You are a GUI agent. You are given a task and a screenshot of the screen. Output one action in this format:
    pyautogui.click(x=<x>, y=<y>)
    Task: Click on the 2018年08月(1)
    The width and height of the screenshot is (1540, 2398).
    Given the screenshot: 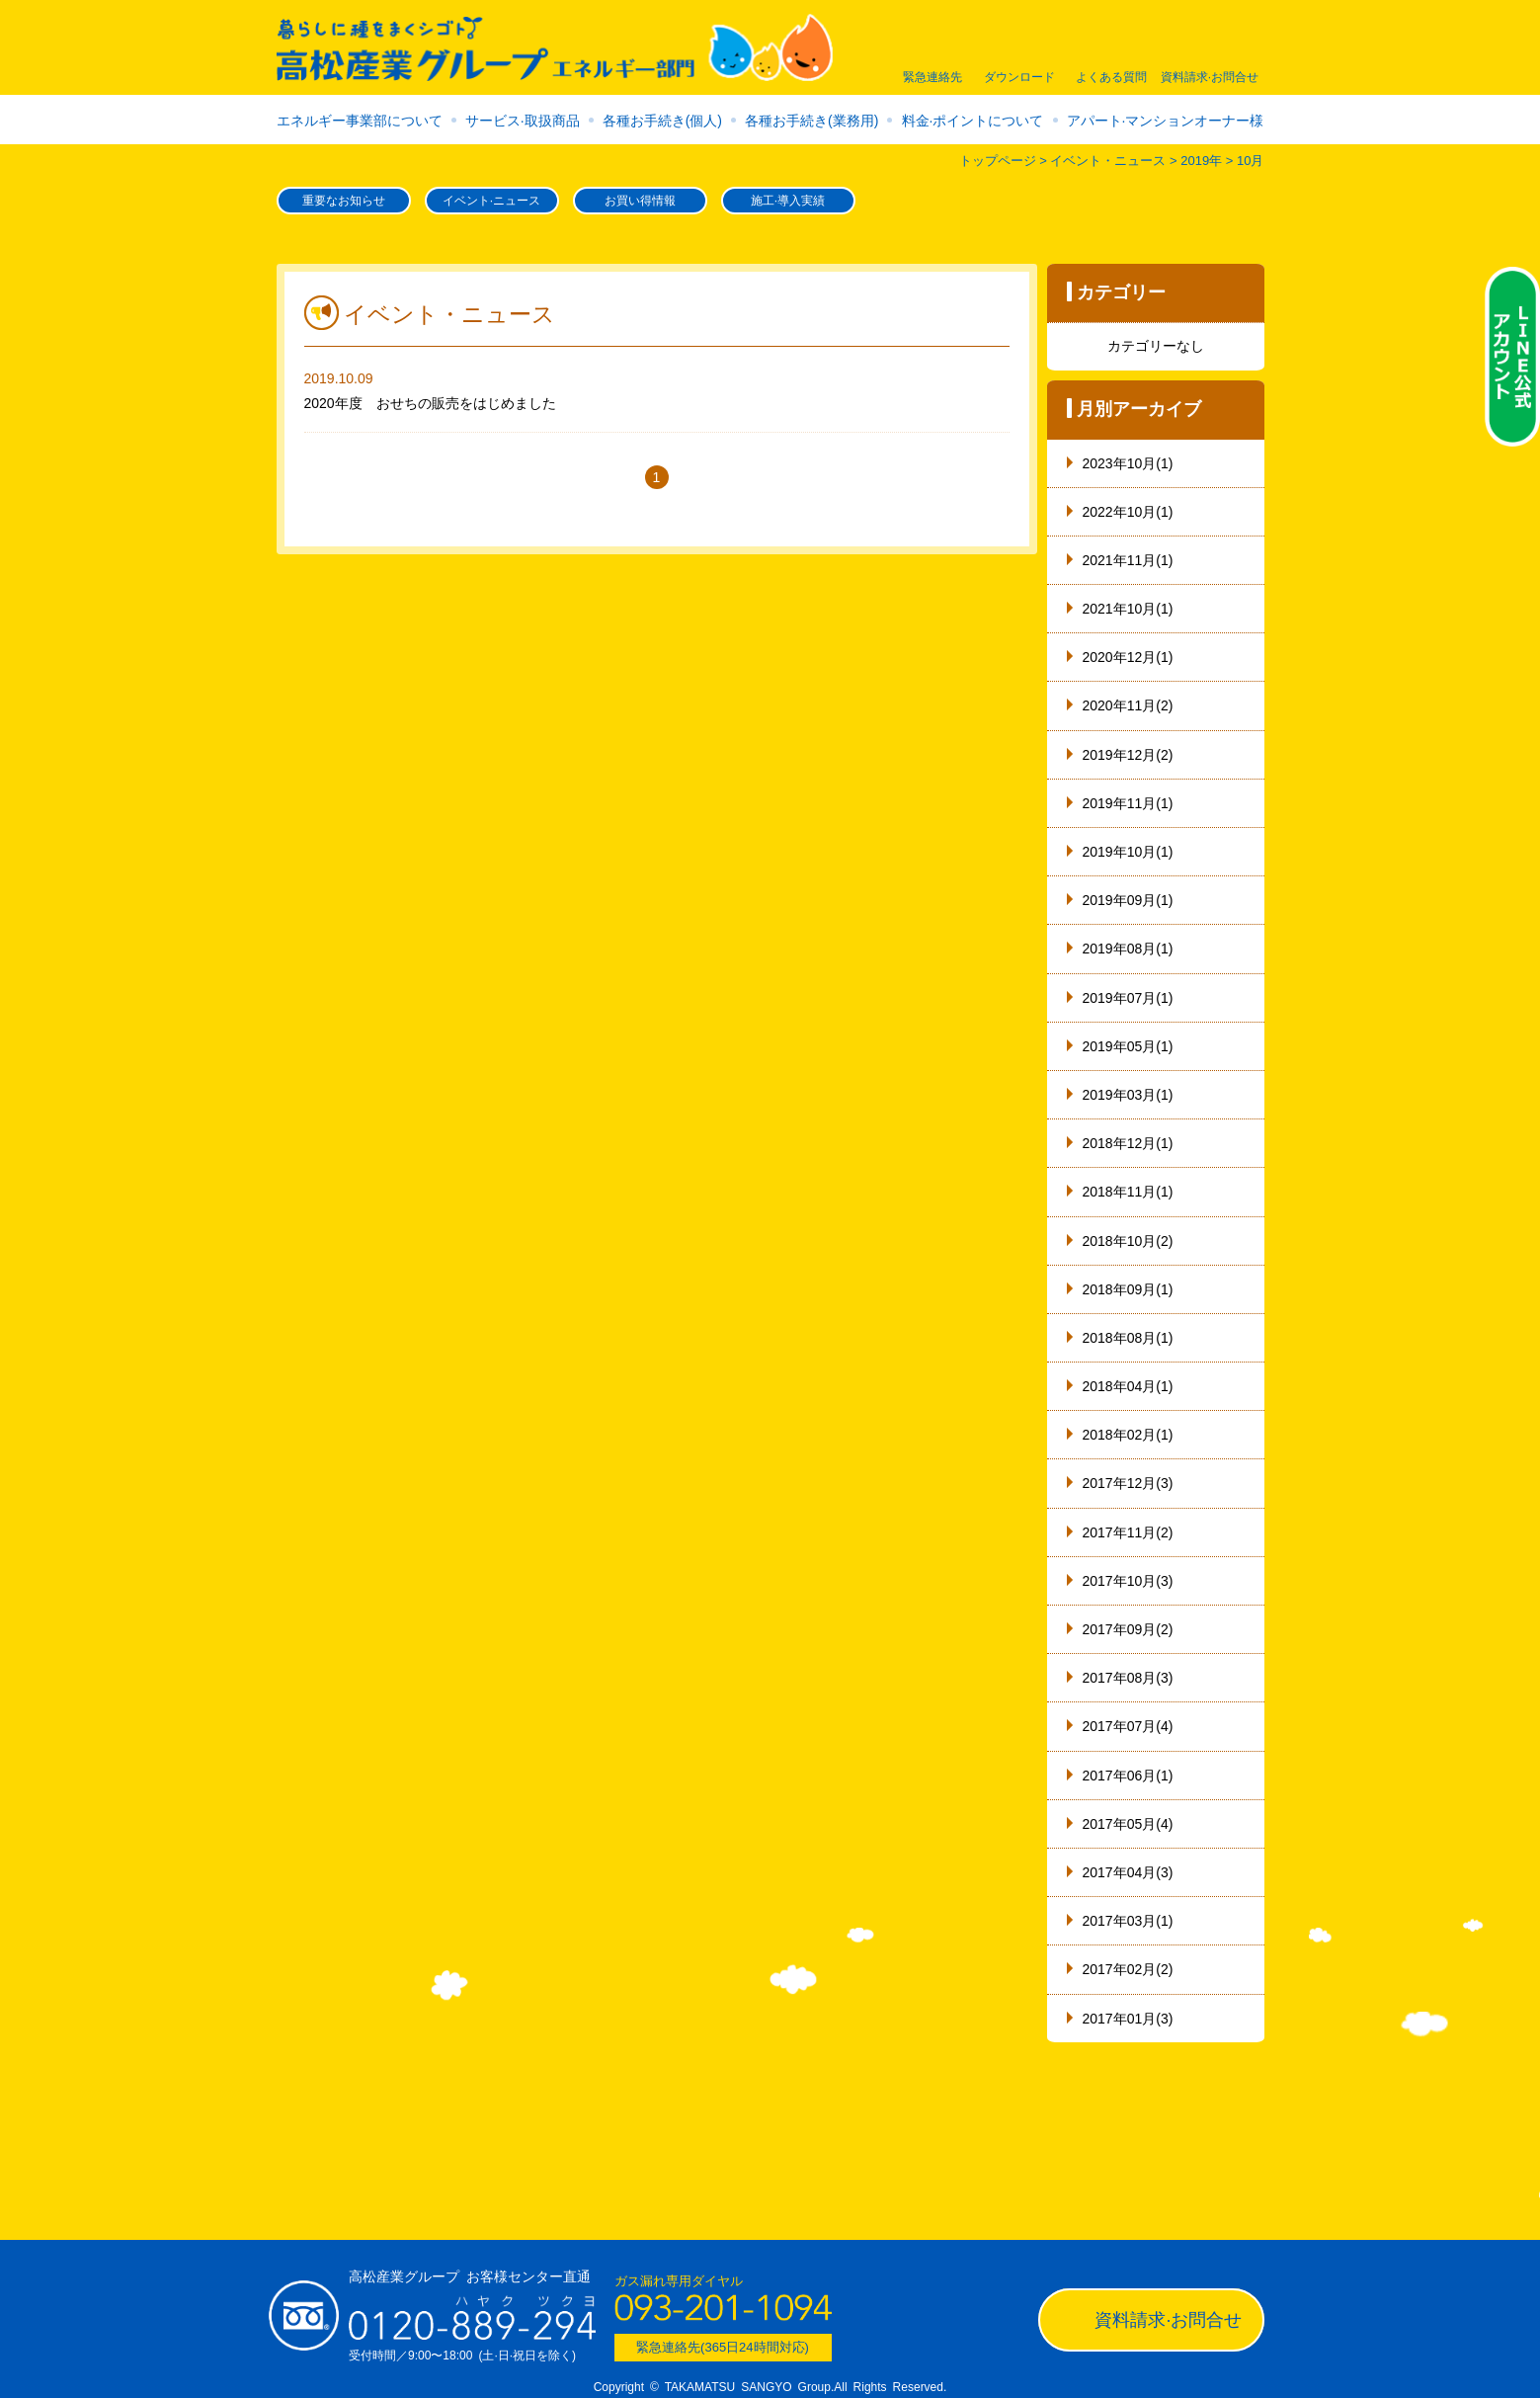 What is the action you would take?
    pyautogui.click(x=1128, y=1338)
    